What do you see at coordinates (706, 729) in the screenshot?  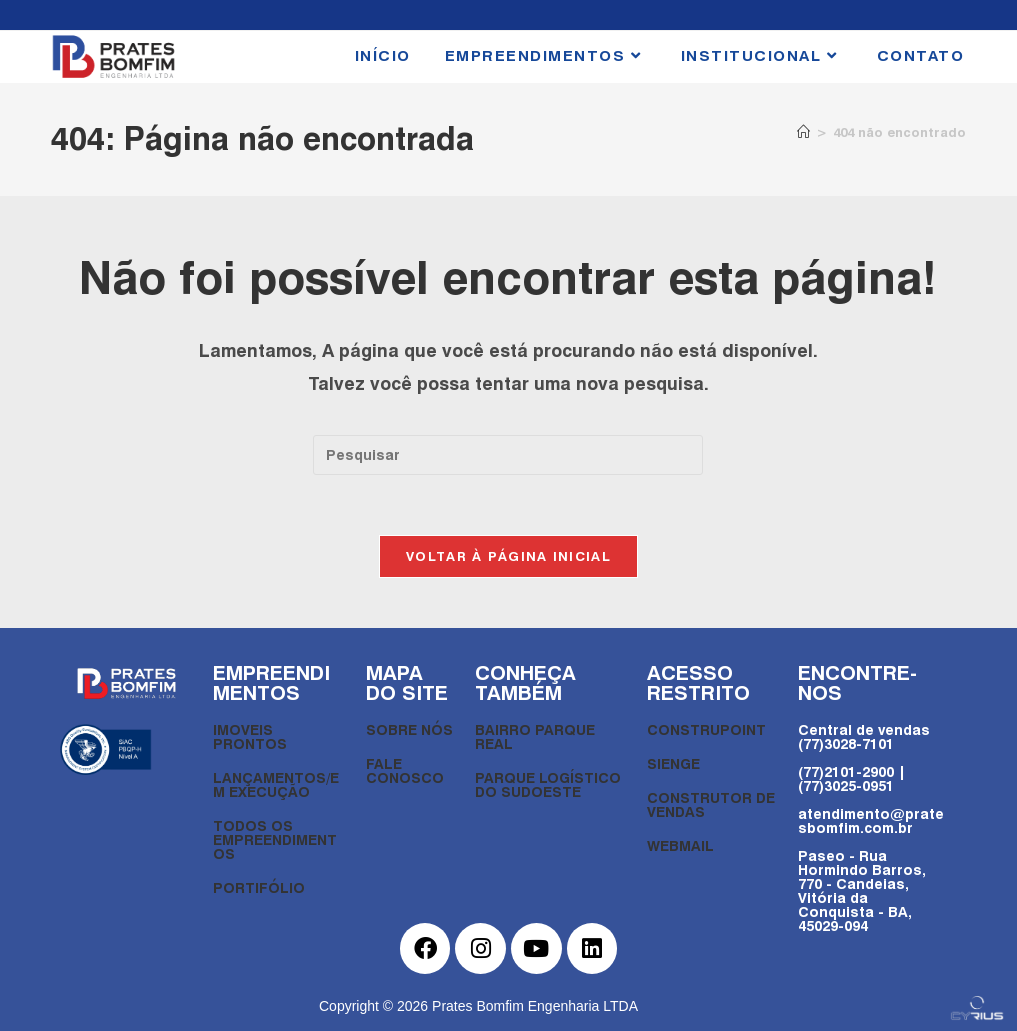 I see `CONSTRUPOINT` at bounding box center [706, 729].